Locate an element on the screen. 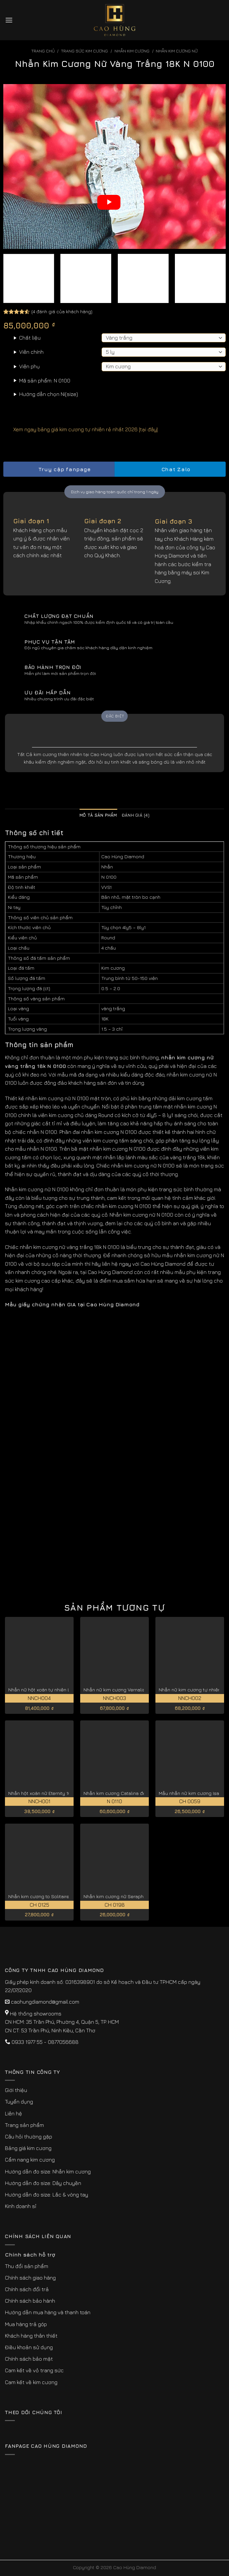 The width and height of the screenshot is (229, 2576). [Menu] is located at coordinates (9, 20).